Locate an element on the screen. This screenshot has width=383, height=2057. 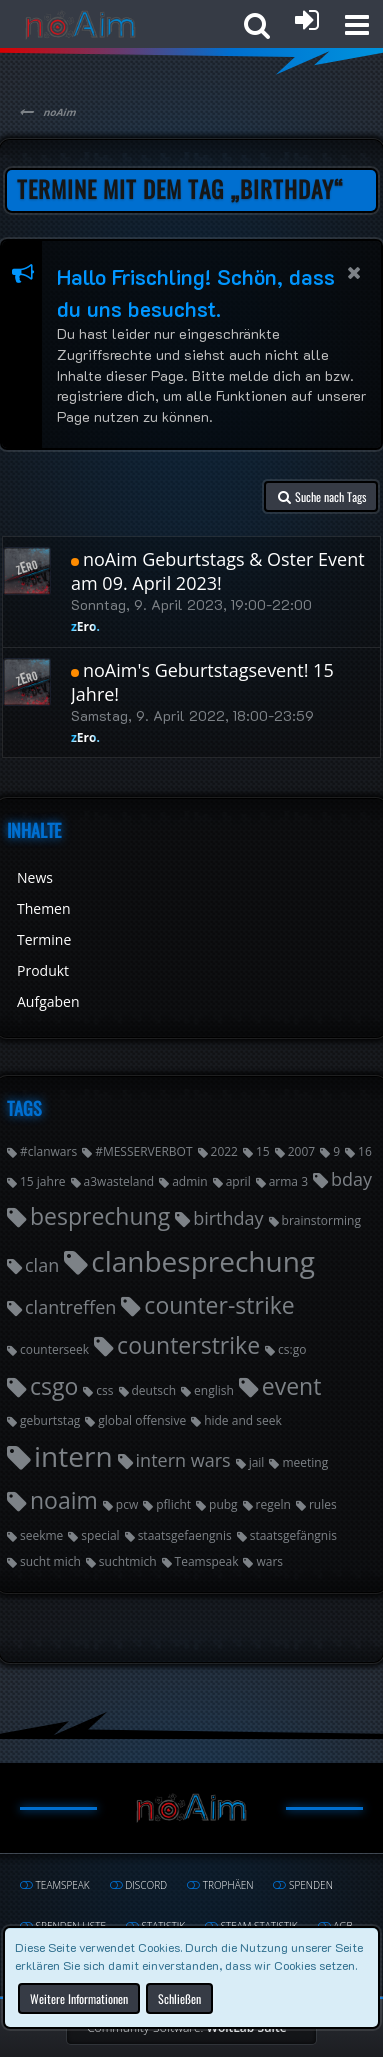
global offensive is located at coordinates (142, 1420).